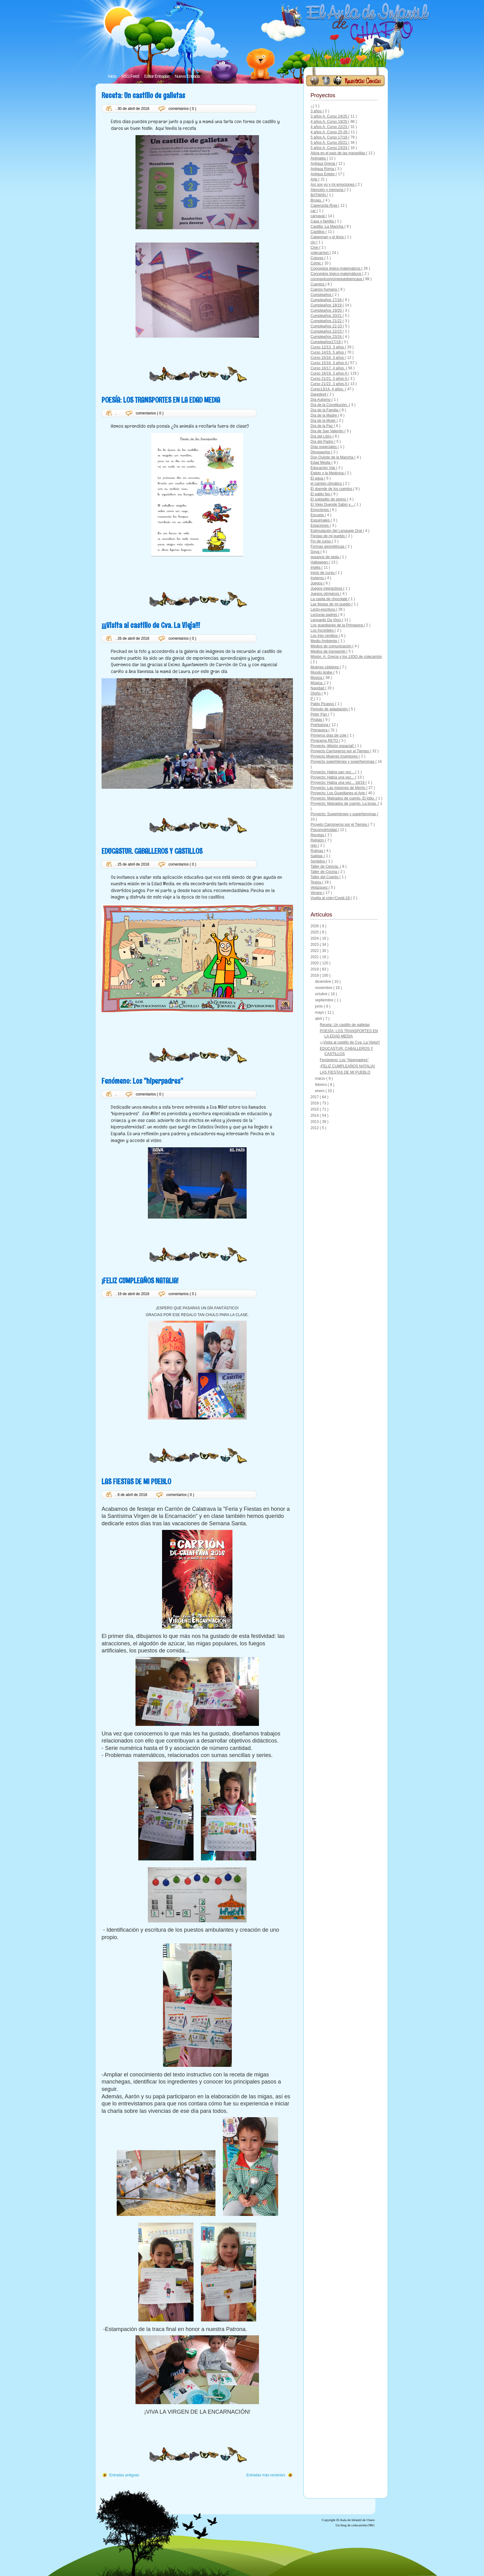  Describe the element at coordinates (328, 546) in the screenshot. I see `Formas geométricas` at that location.